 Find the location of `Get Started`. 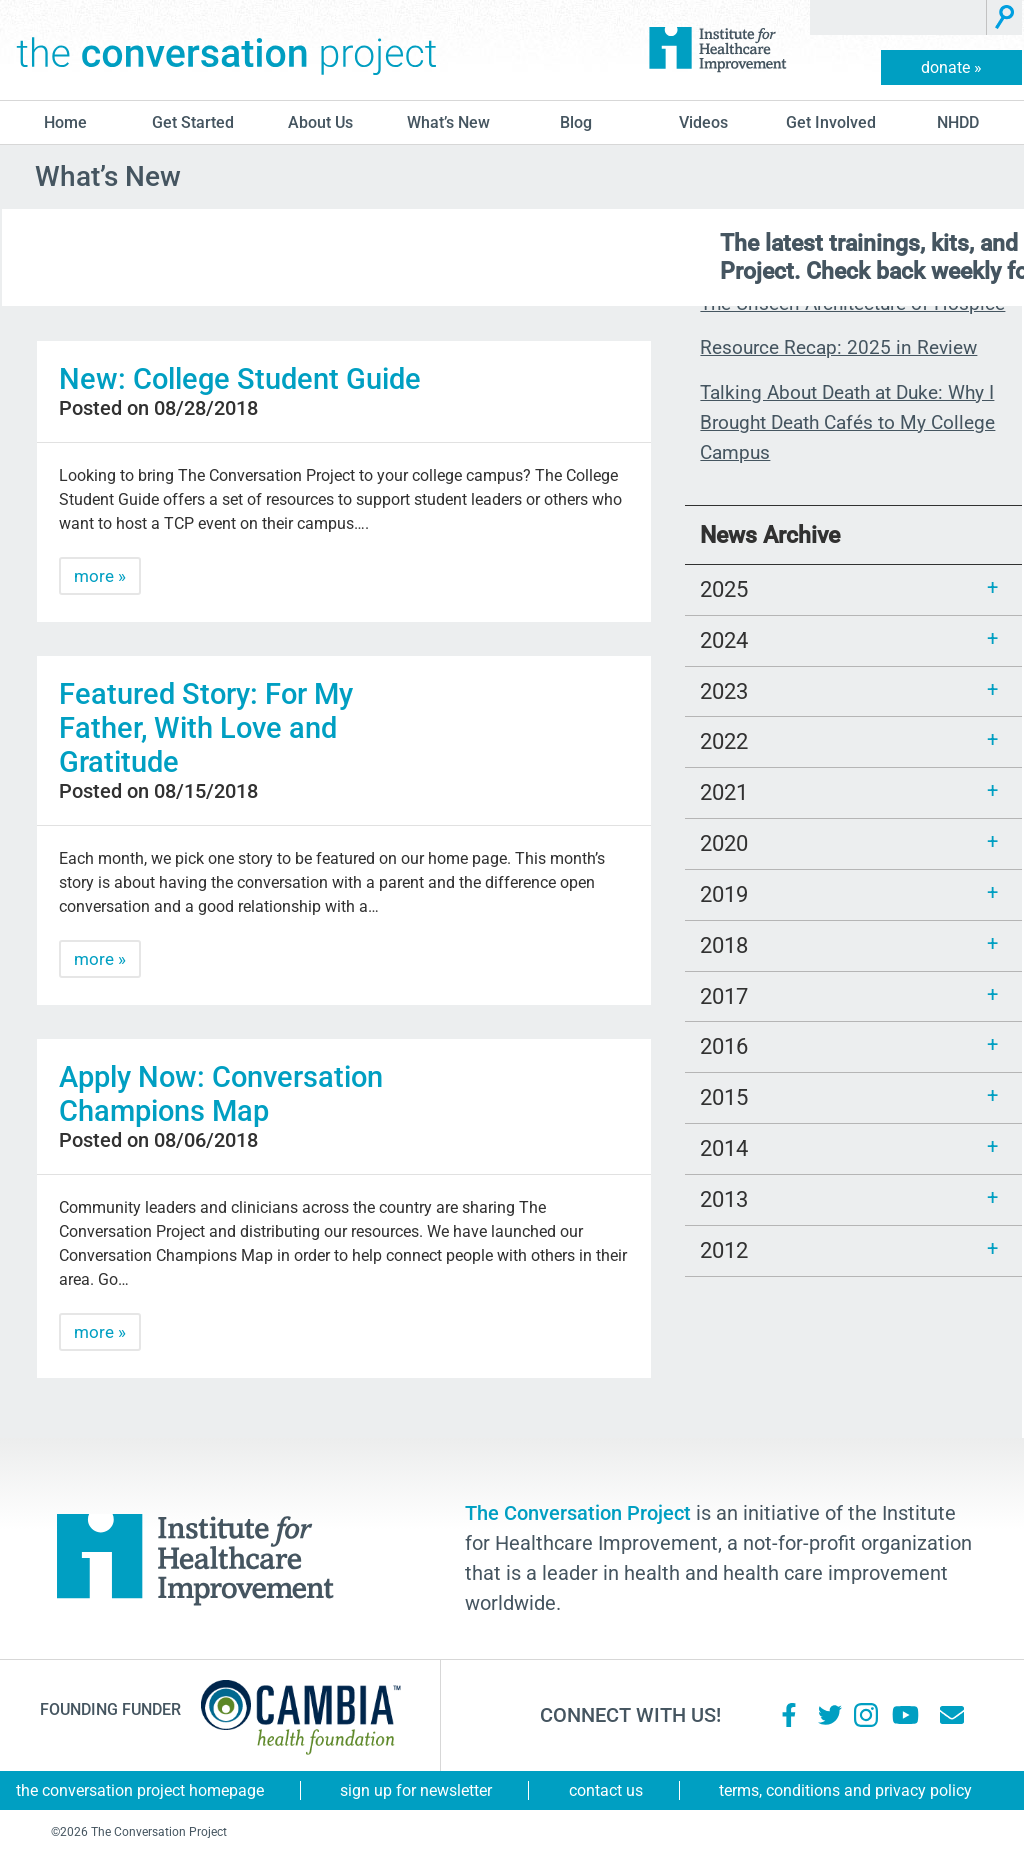

Get Started is located at coordinates (193, 122).